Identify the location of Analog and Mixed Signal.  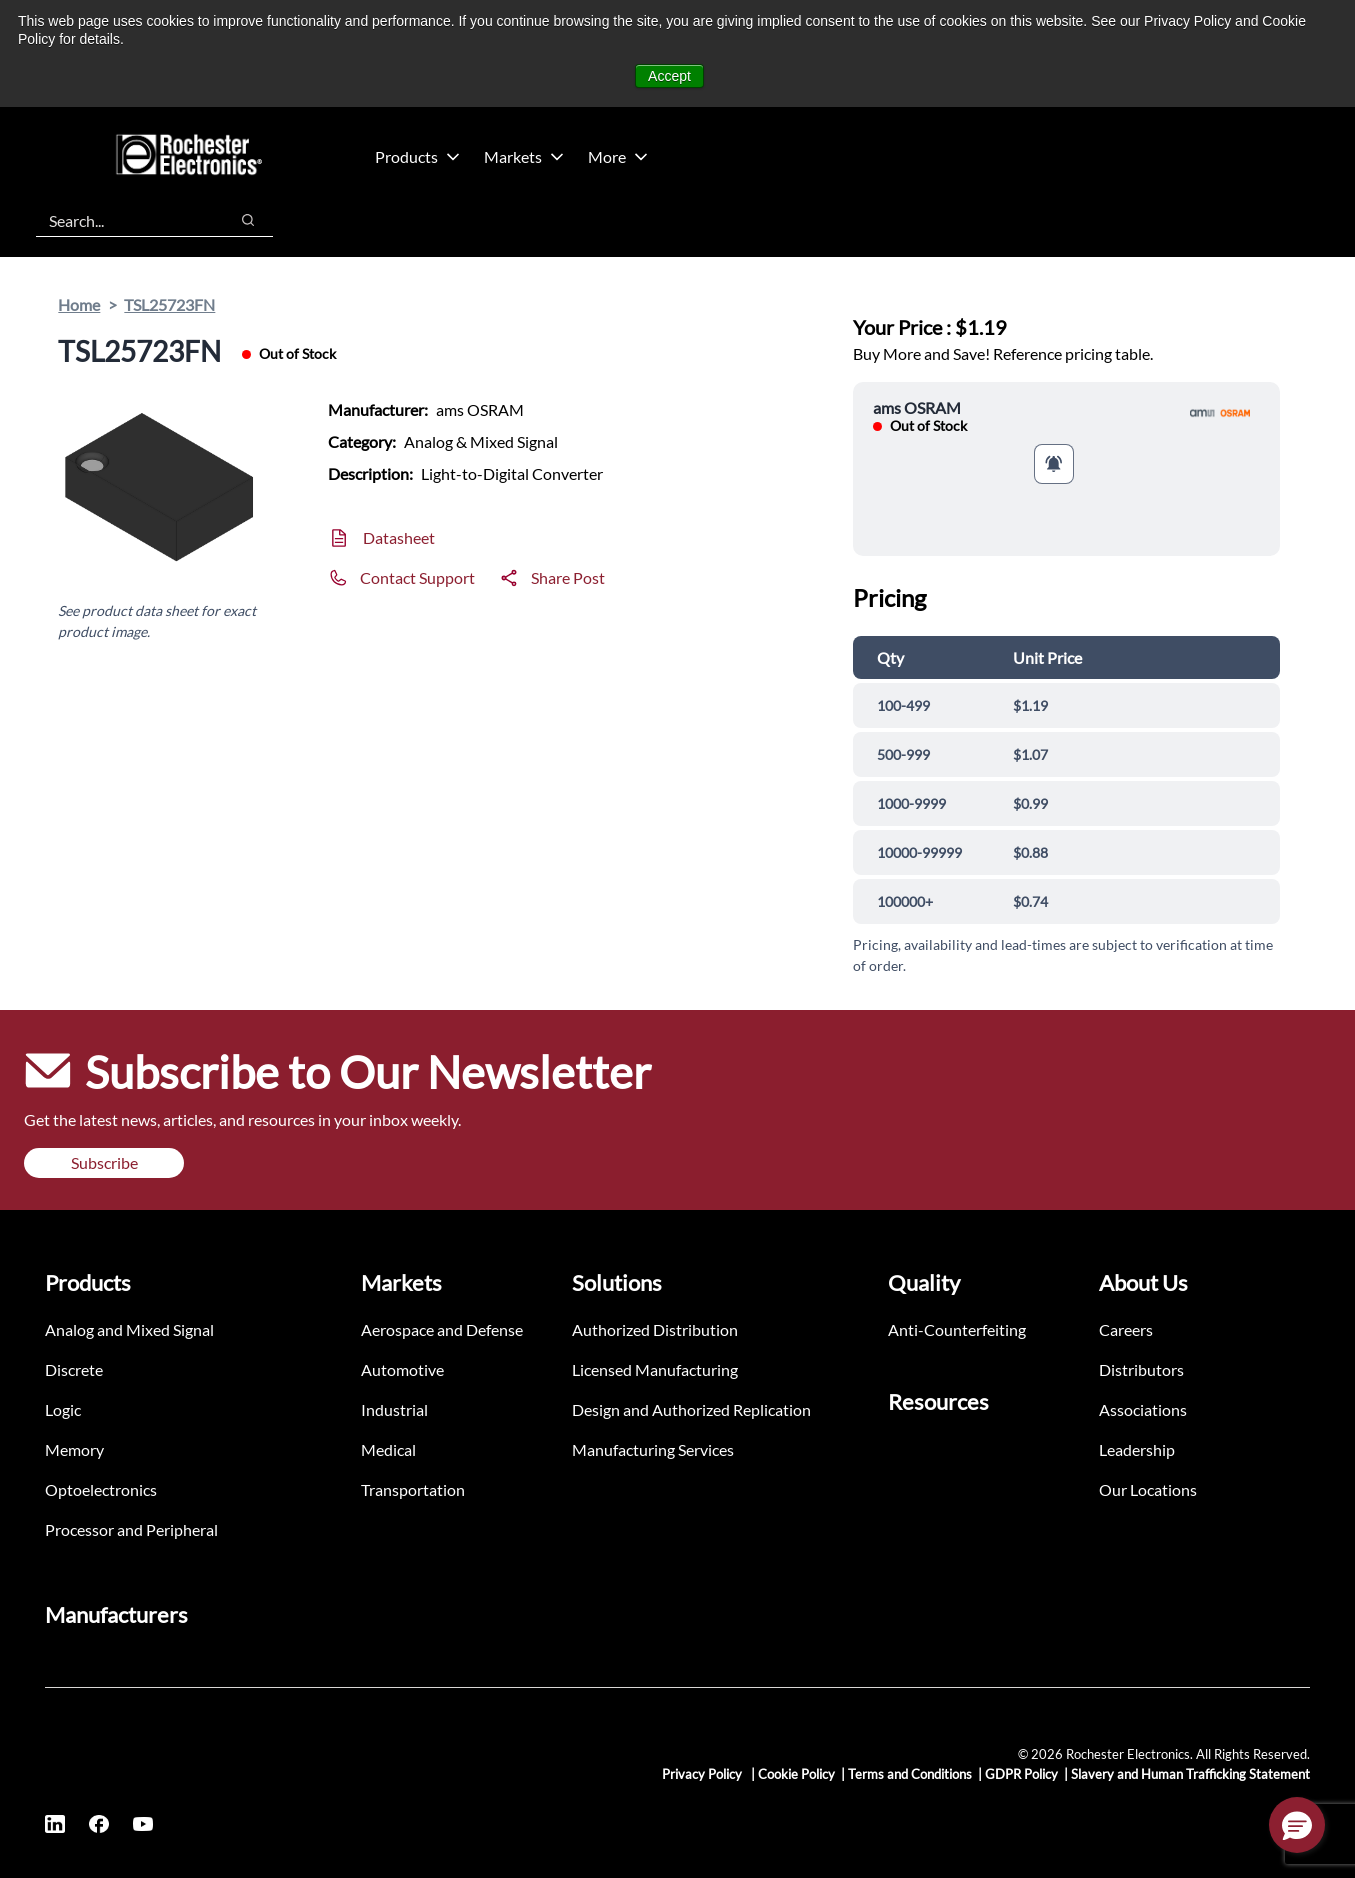
(129, 1329).